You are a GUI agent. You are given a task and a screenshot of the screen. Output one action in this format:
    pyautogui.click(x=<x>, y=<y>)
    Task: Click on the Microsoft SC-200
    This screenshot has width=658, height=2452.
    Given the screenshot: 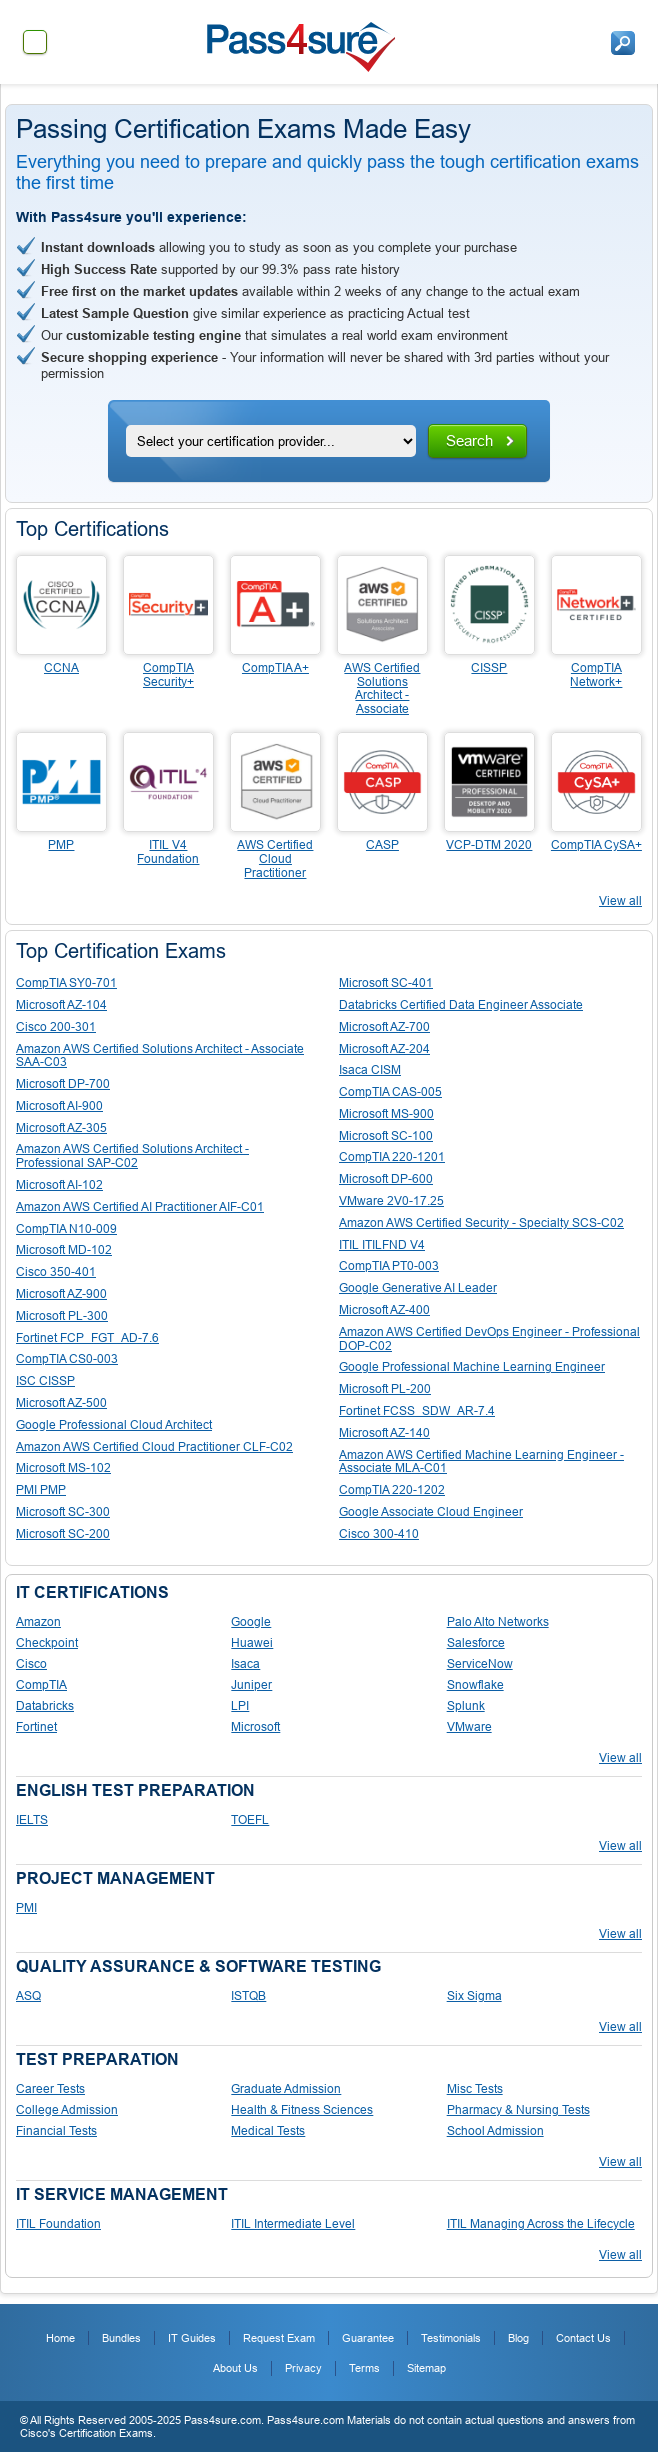 What is the action you would take?
    pyautogui.click(x=63, y=1534)
    